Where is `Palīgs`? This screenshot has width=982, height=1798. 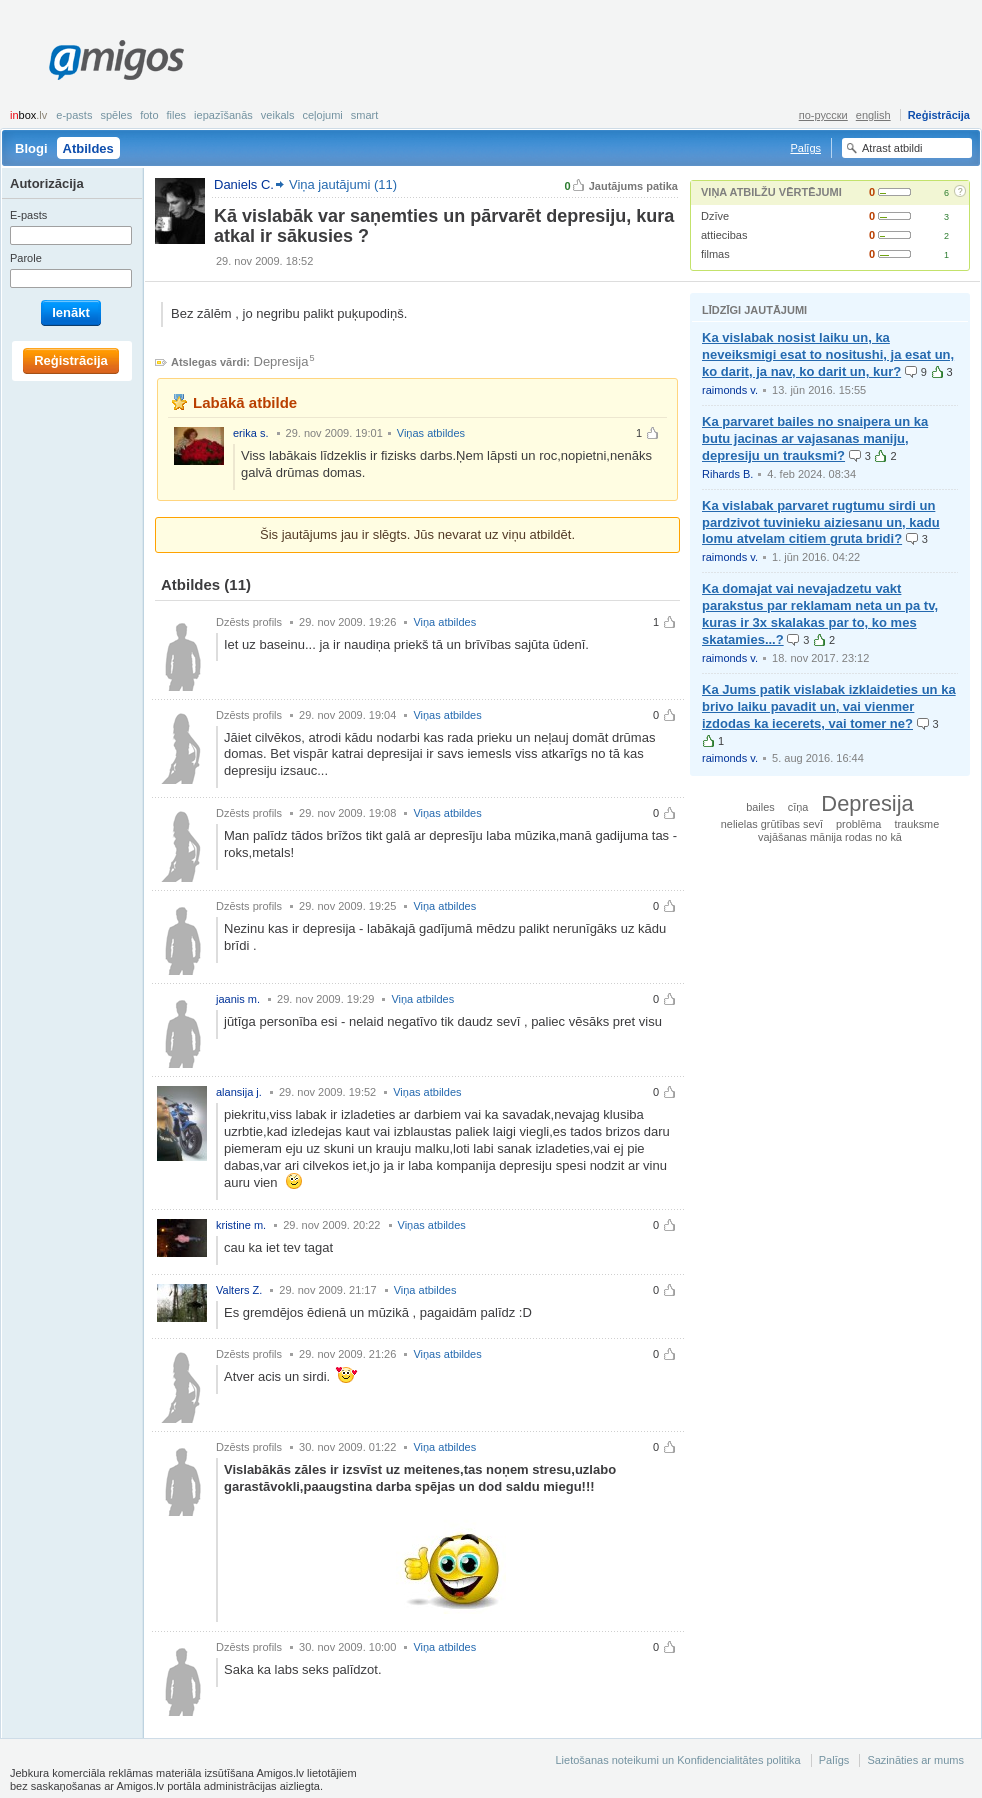 Palīgs is located at coordinates (805, 148).